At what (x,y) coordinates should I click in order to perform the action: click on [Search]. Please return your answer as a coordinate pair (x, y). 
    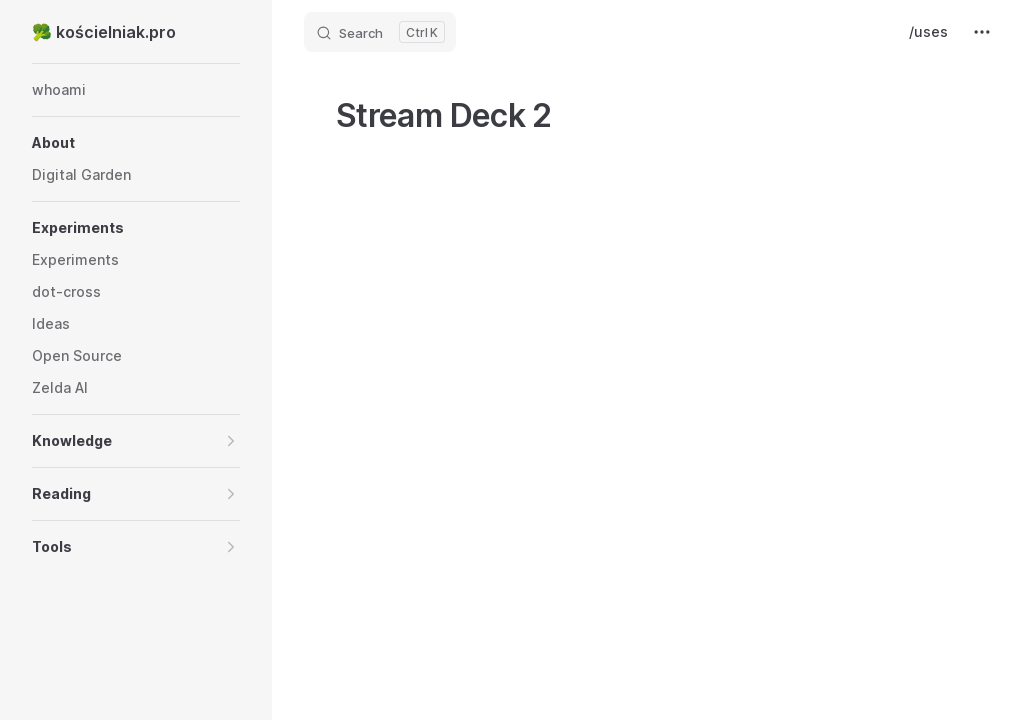
    Looking at the image, I should click on (380, 32).